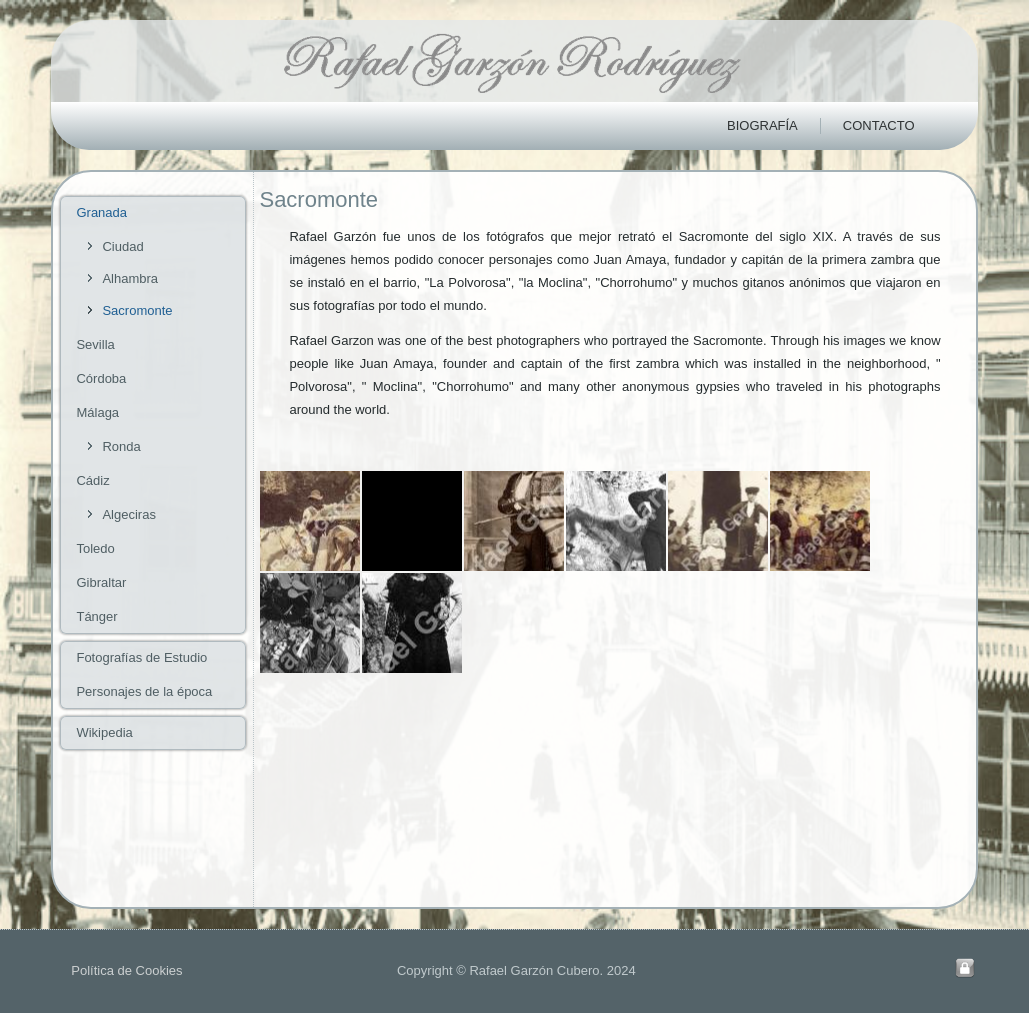 This screenshot has width=1029, height=1013. Describe the element at coordinates (95, 344) in the screenshot. I see `Sevilla` at that location.